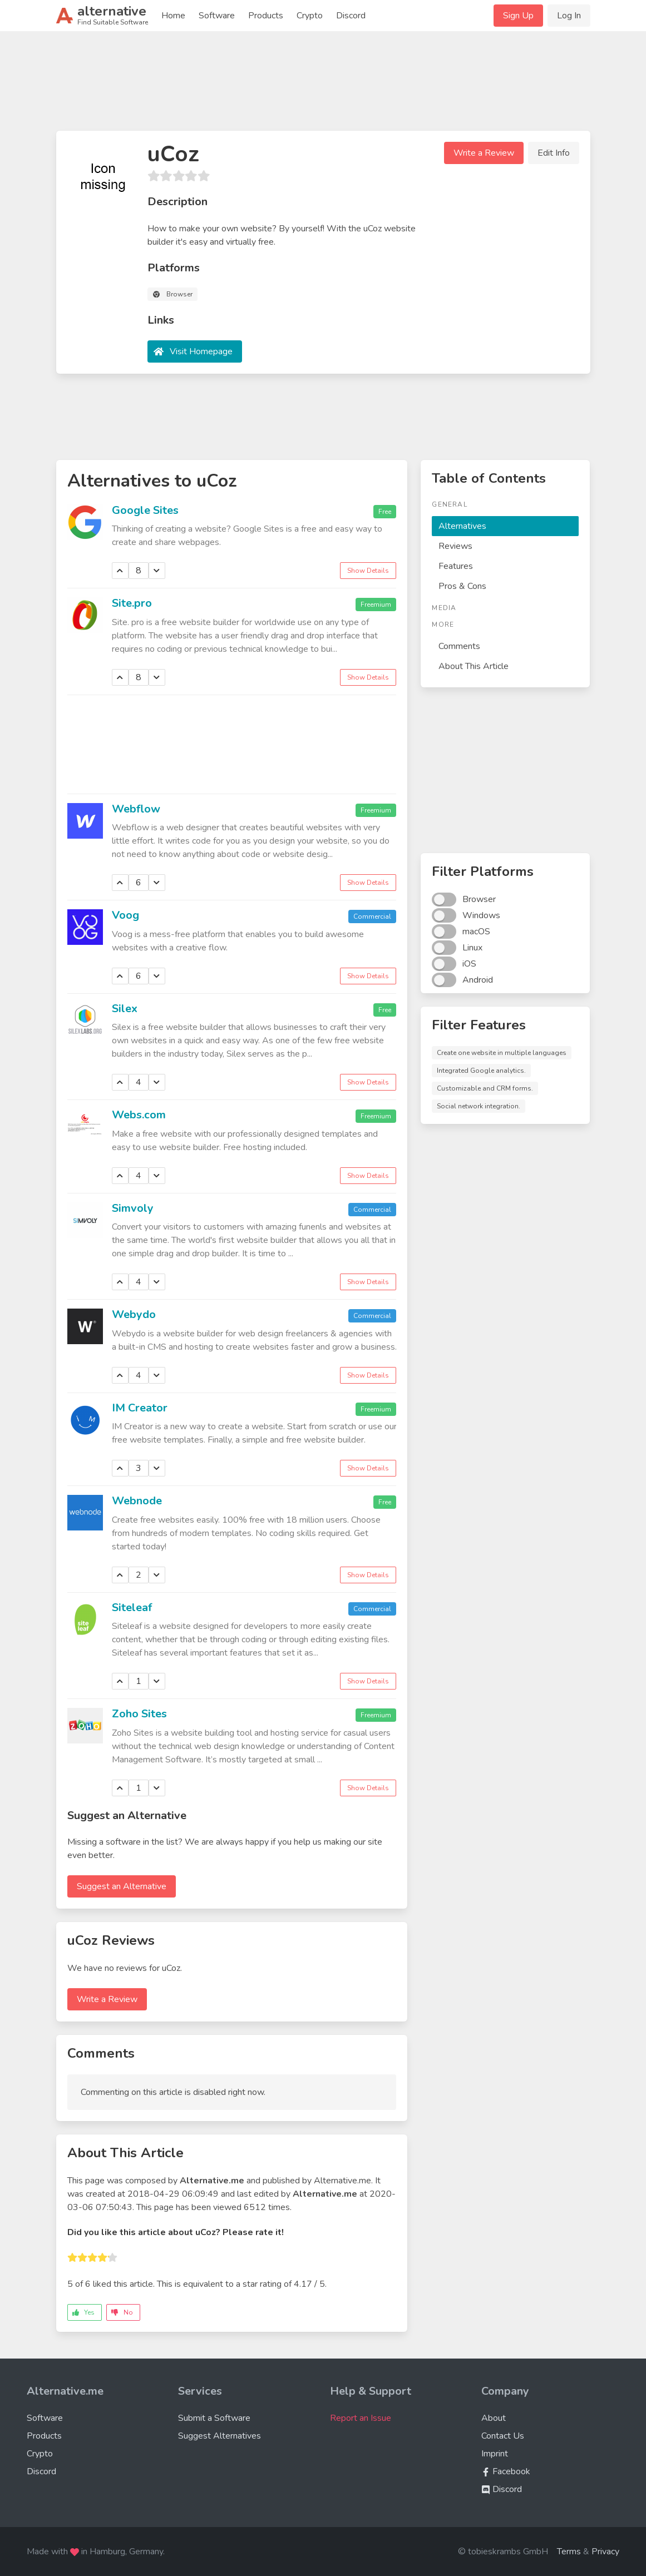 The height and width of the screenshot is (2576, 646). What do you see at coordinates (139, 1713) in the screenshot?
I see `Zoho Sites` at bounding box center [139, 1713].